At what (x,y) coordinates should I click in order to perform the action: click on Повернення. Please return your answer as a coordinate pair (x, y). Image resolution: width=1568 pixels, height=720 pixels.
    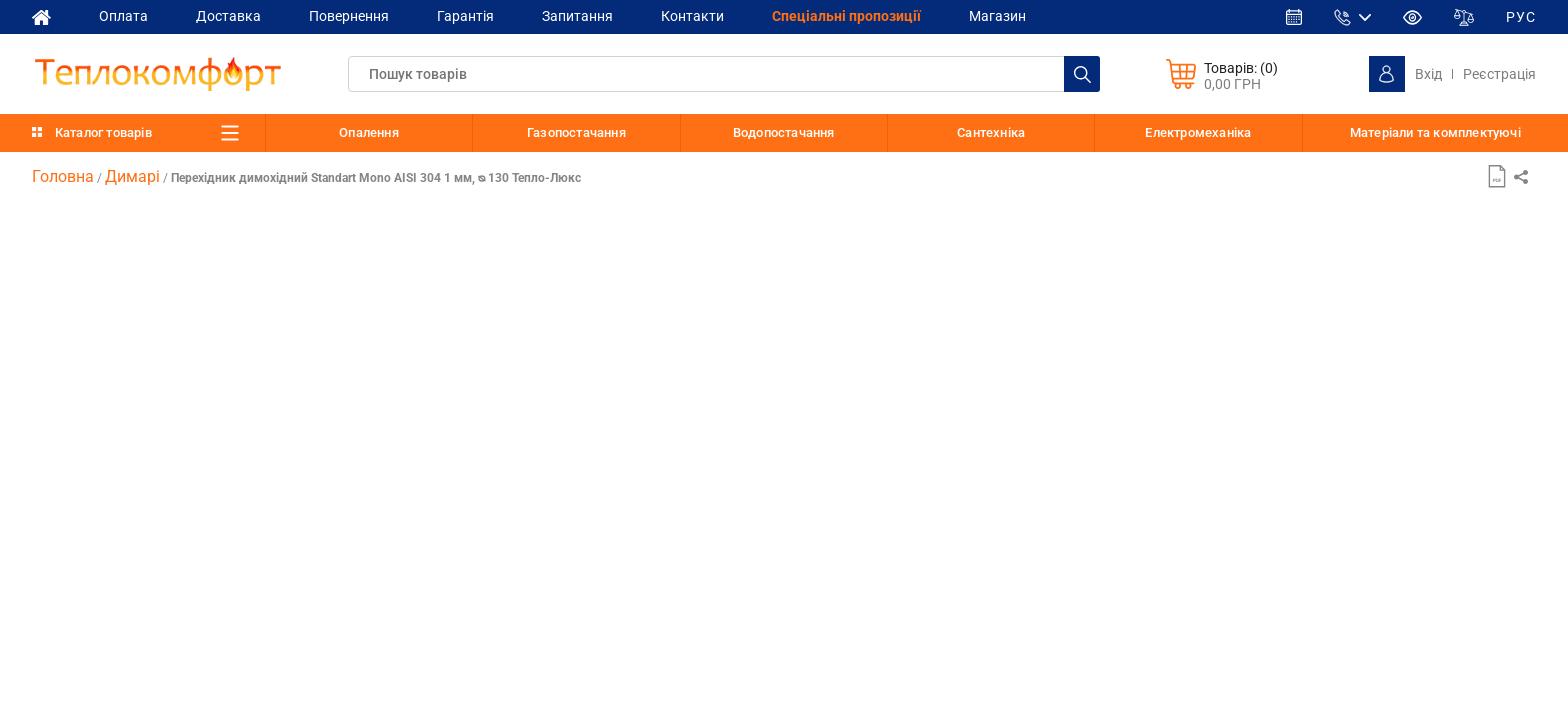
    Looking at the image, I should click on (349, 16).